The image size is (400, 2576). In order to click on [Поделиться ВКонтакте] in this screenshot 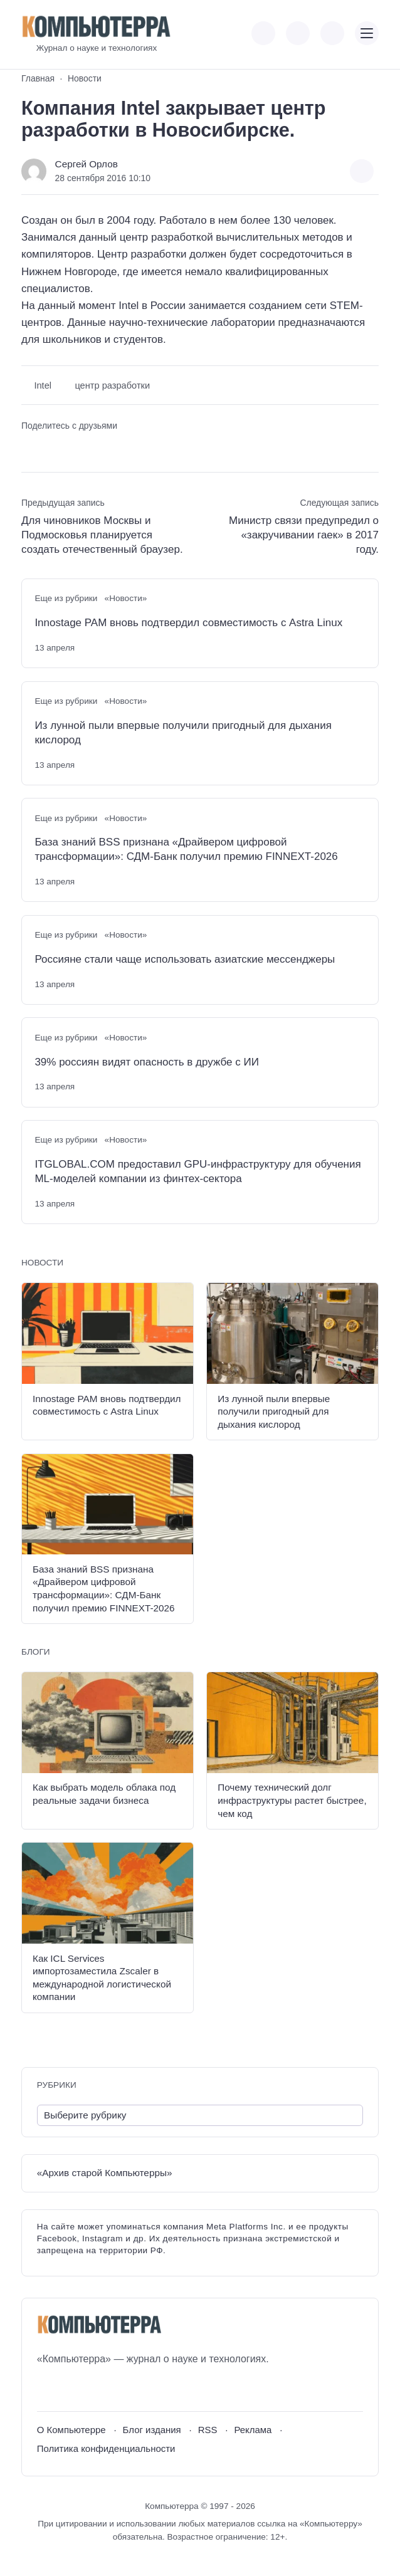, I will do `click(29, 447)`.